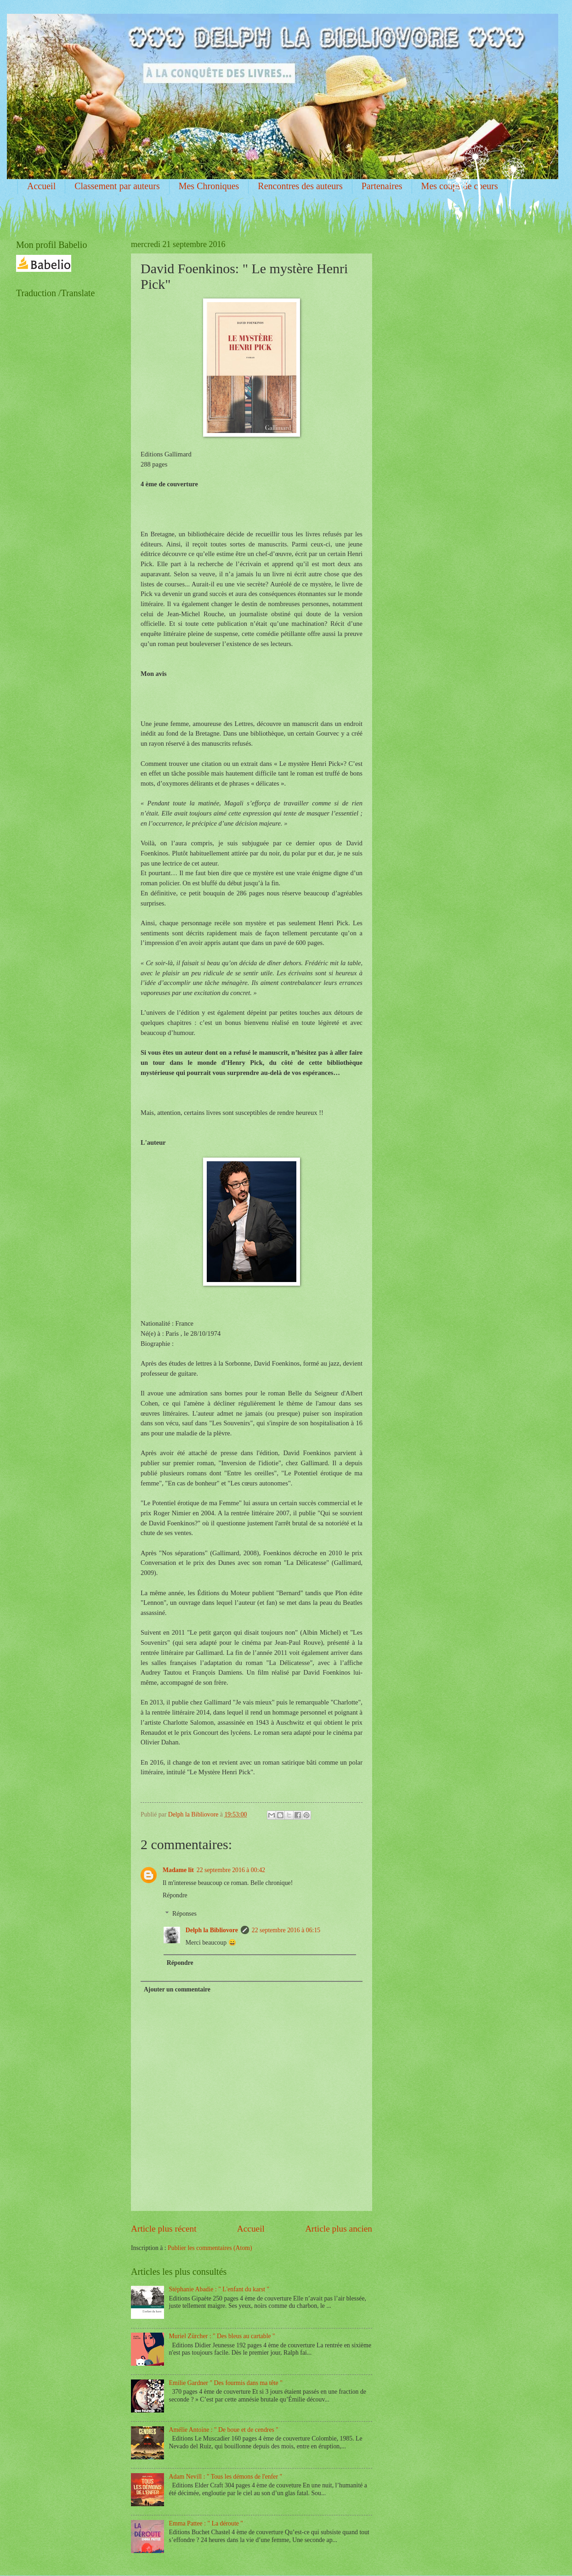  Describe the element at coordinates (222, 2336) in the screenshot. I see `Muriel Zürcher : " Des bleus au cartable "` at that location.